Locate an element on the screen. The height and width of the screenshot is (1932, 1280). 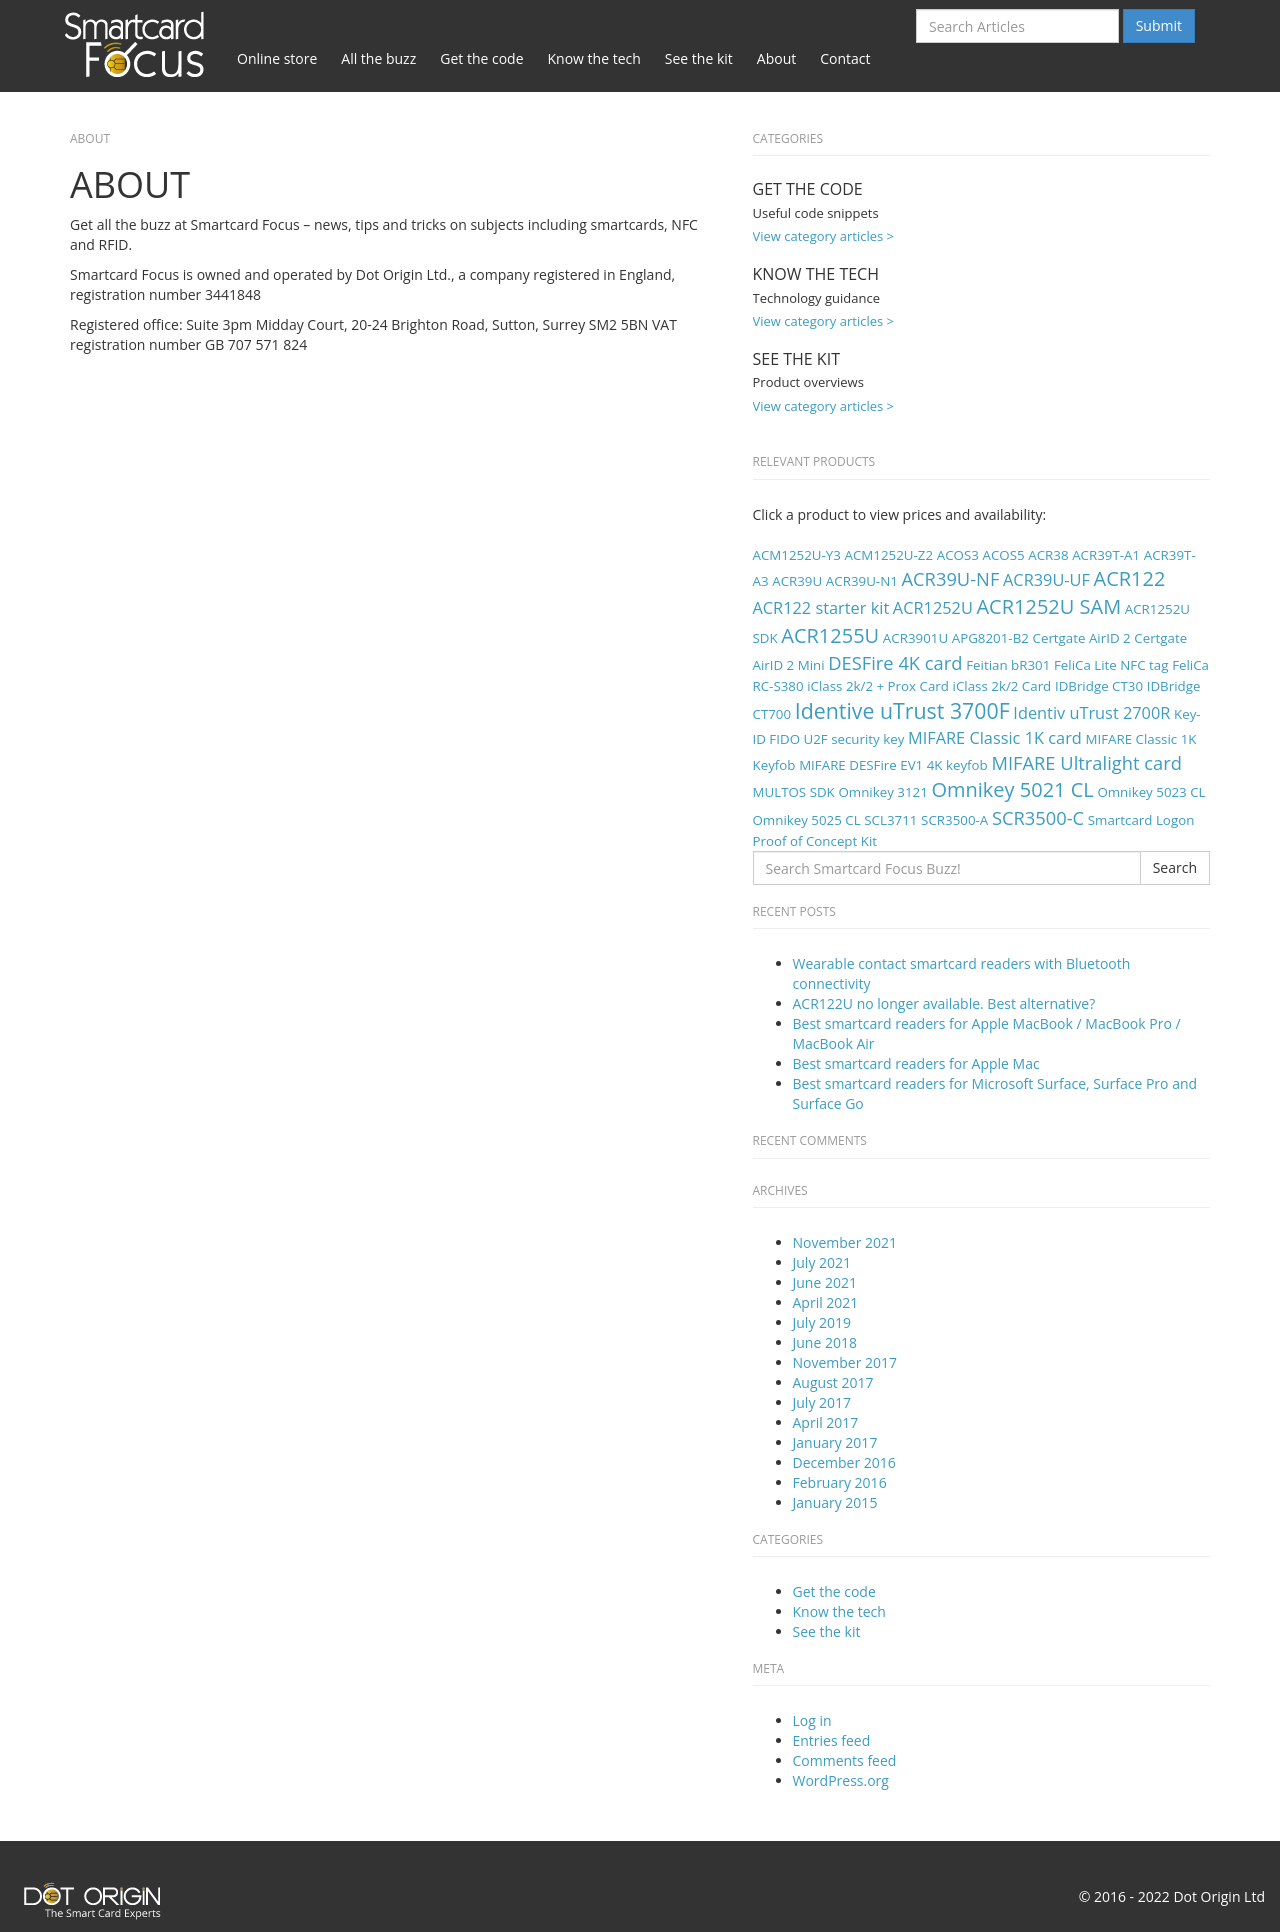
ACR1252U [ACR1252U (2 items)] is located at coordinates (933, 608).